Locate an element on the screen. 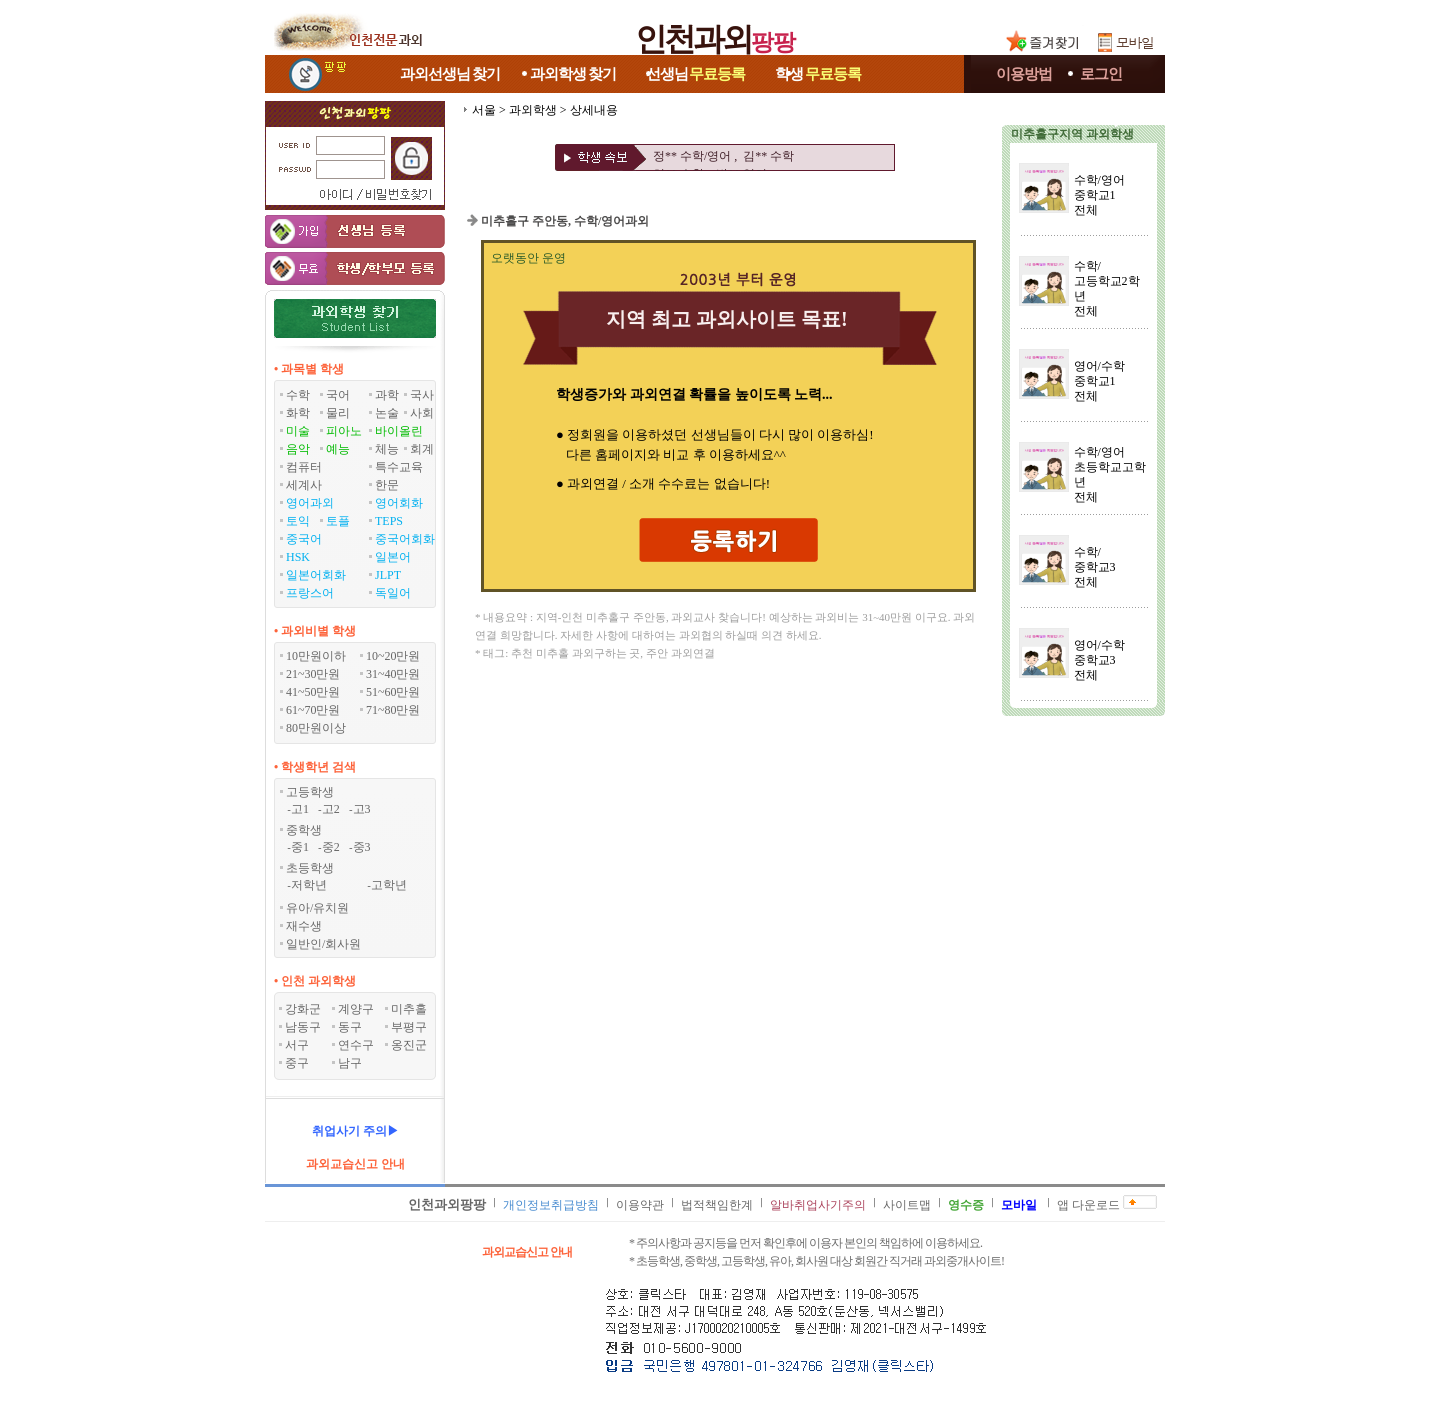  유아/유치원 is located at coordinates (317, 908).